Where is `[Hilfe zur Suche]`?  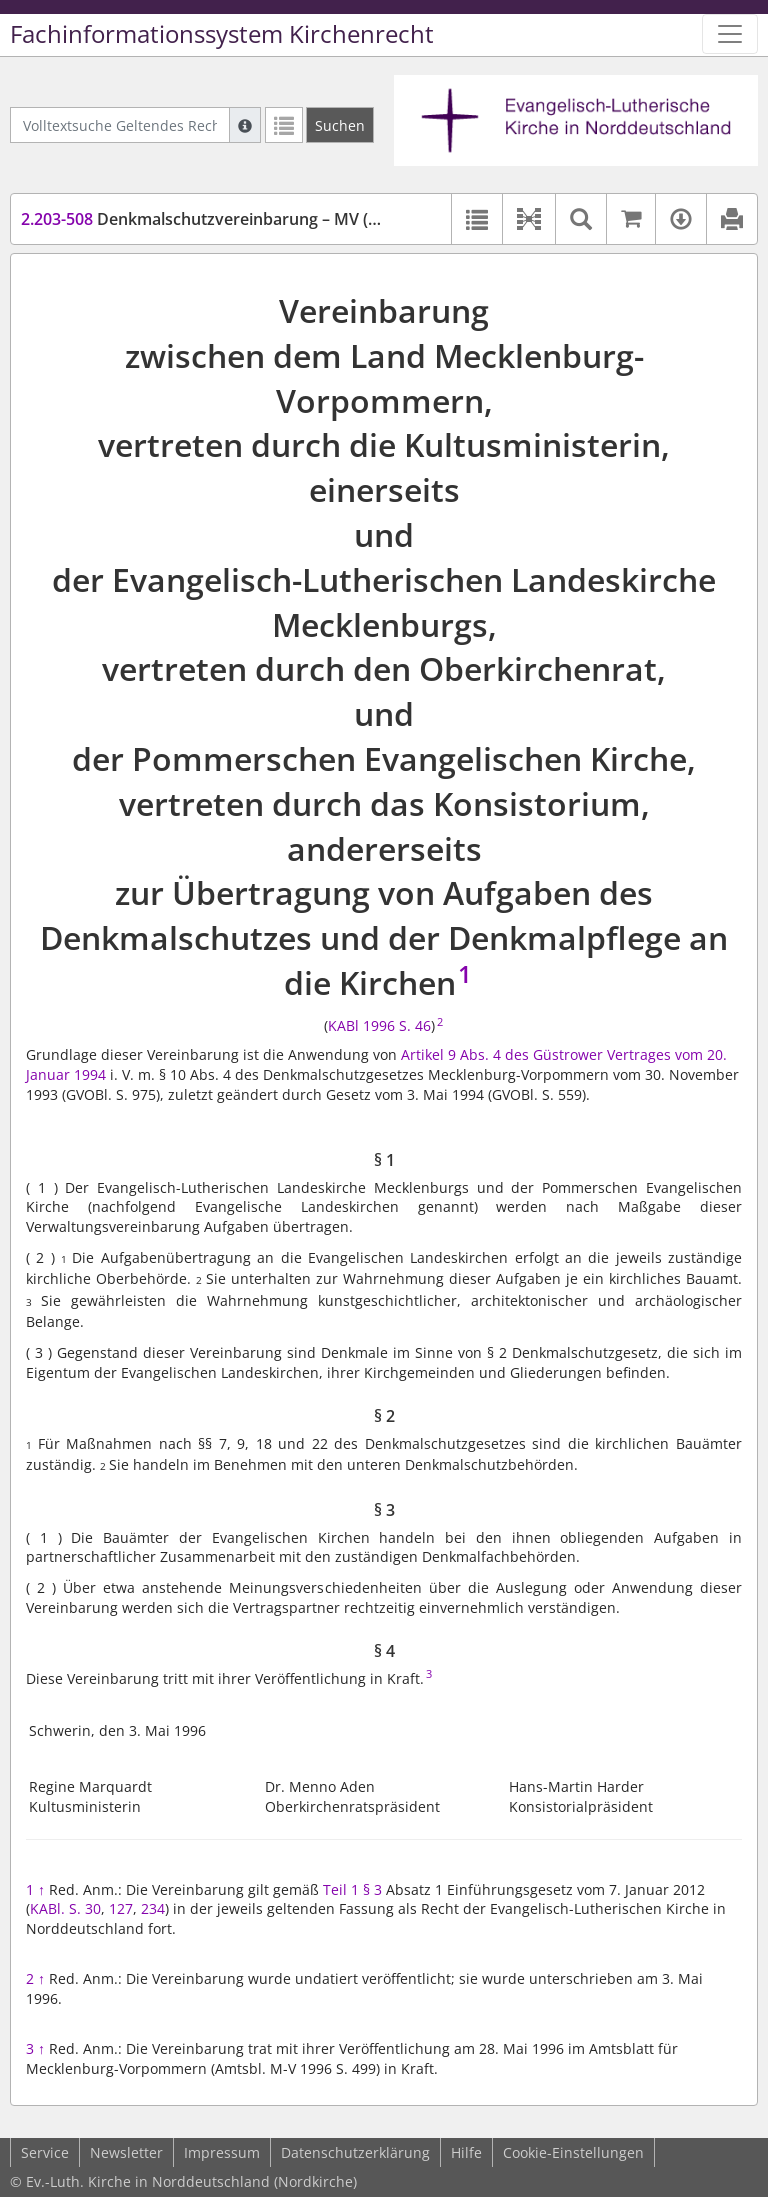 [Hilfe zur Suche] is located at coordinates (245, 125).